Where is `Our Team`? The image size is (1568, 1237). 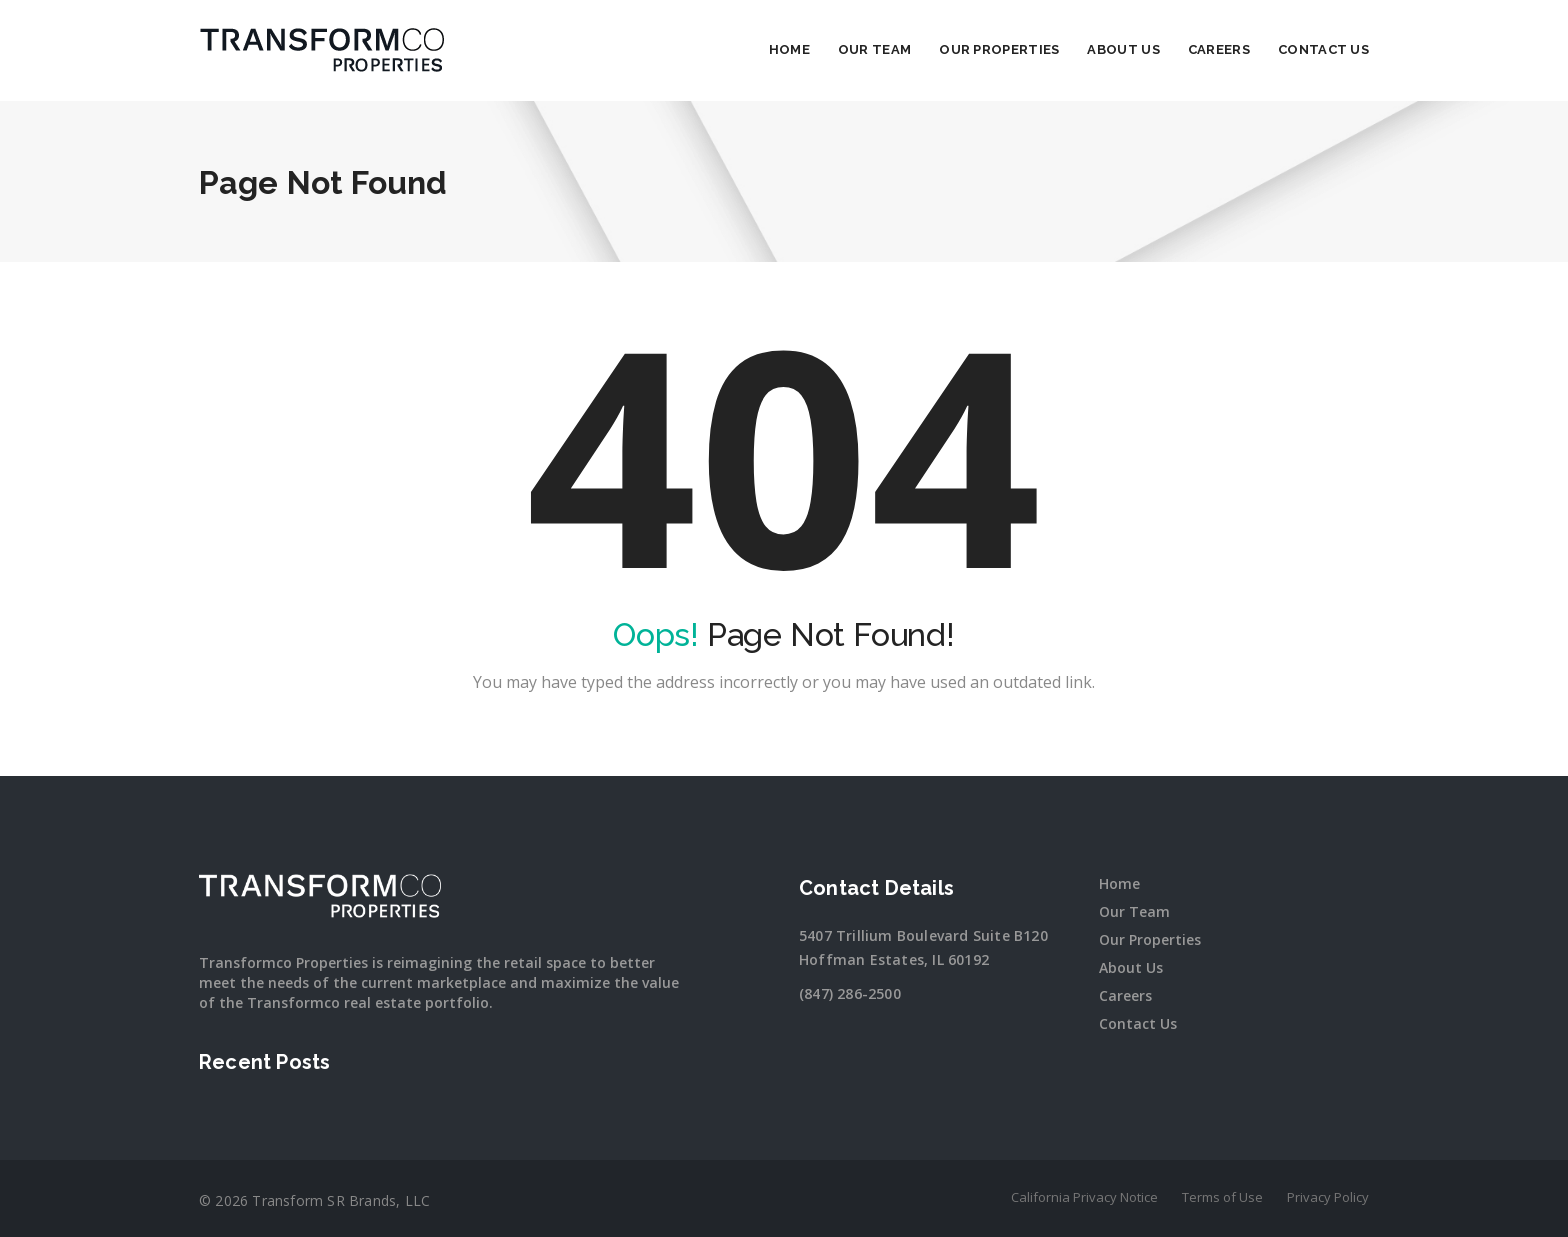 Our Team is located at coordinates (874, 49).